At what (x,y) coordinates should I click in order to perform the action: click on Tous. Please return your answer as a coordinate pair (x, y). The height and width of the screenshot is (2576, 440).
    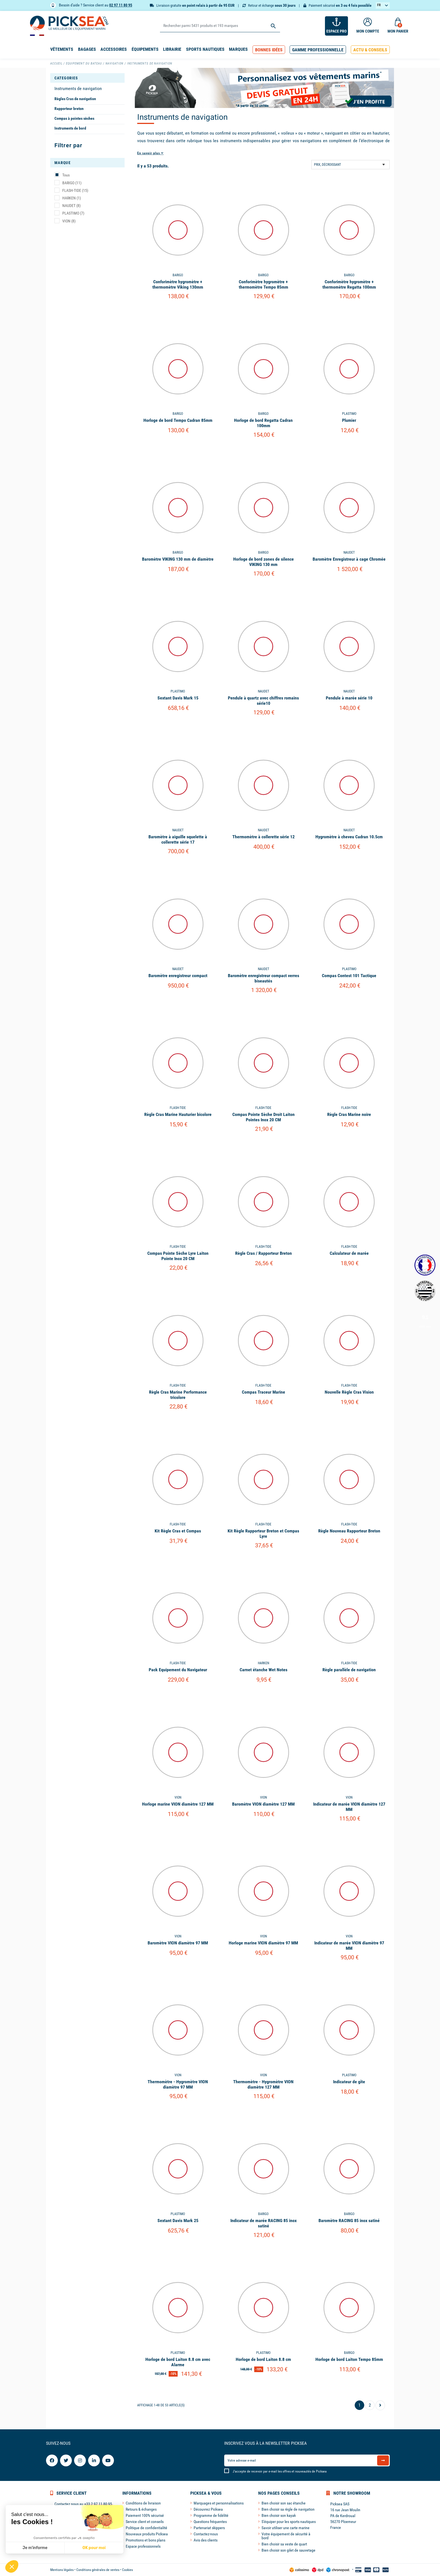
    Looking at the image, I should click on (66, 175).